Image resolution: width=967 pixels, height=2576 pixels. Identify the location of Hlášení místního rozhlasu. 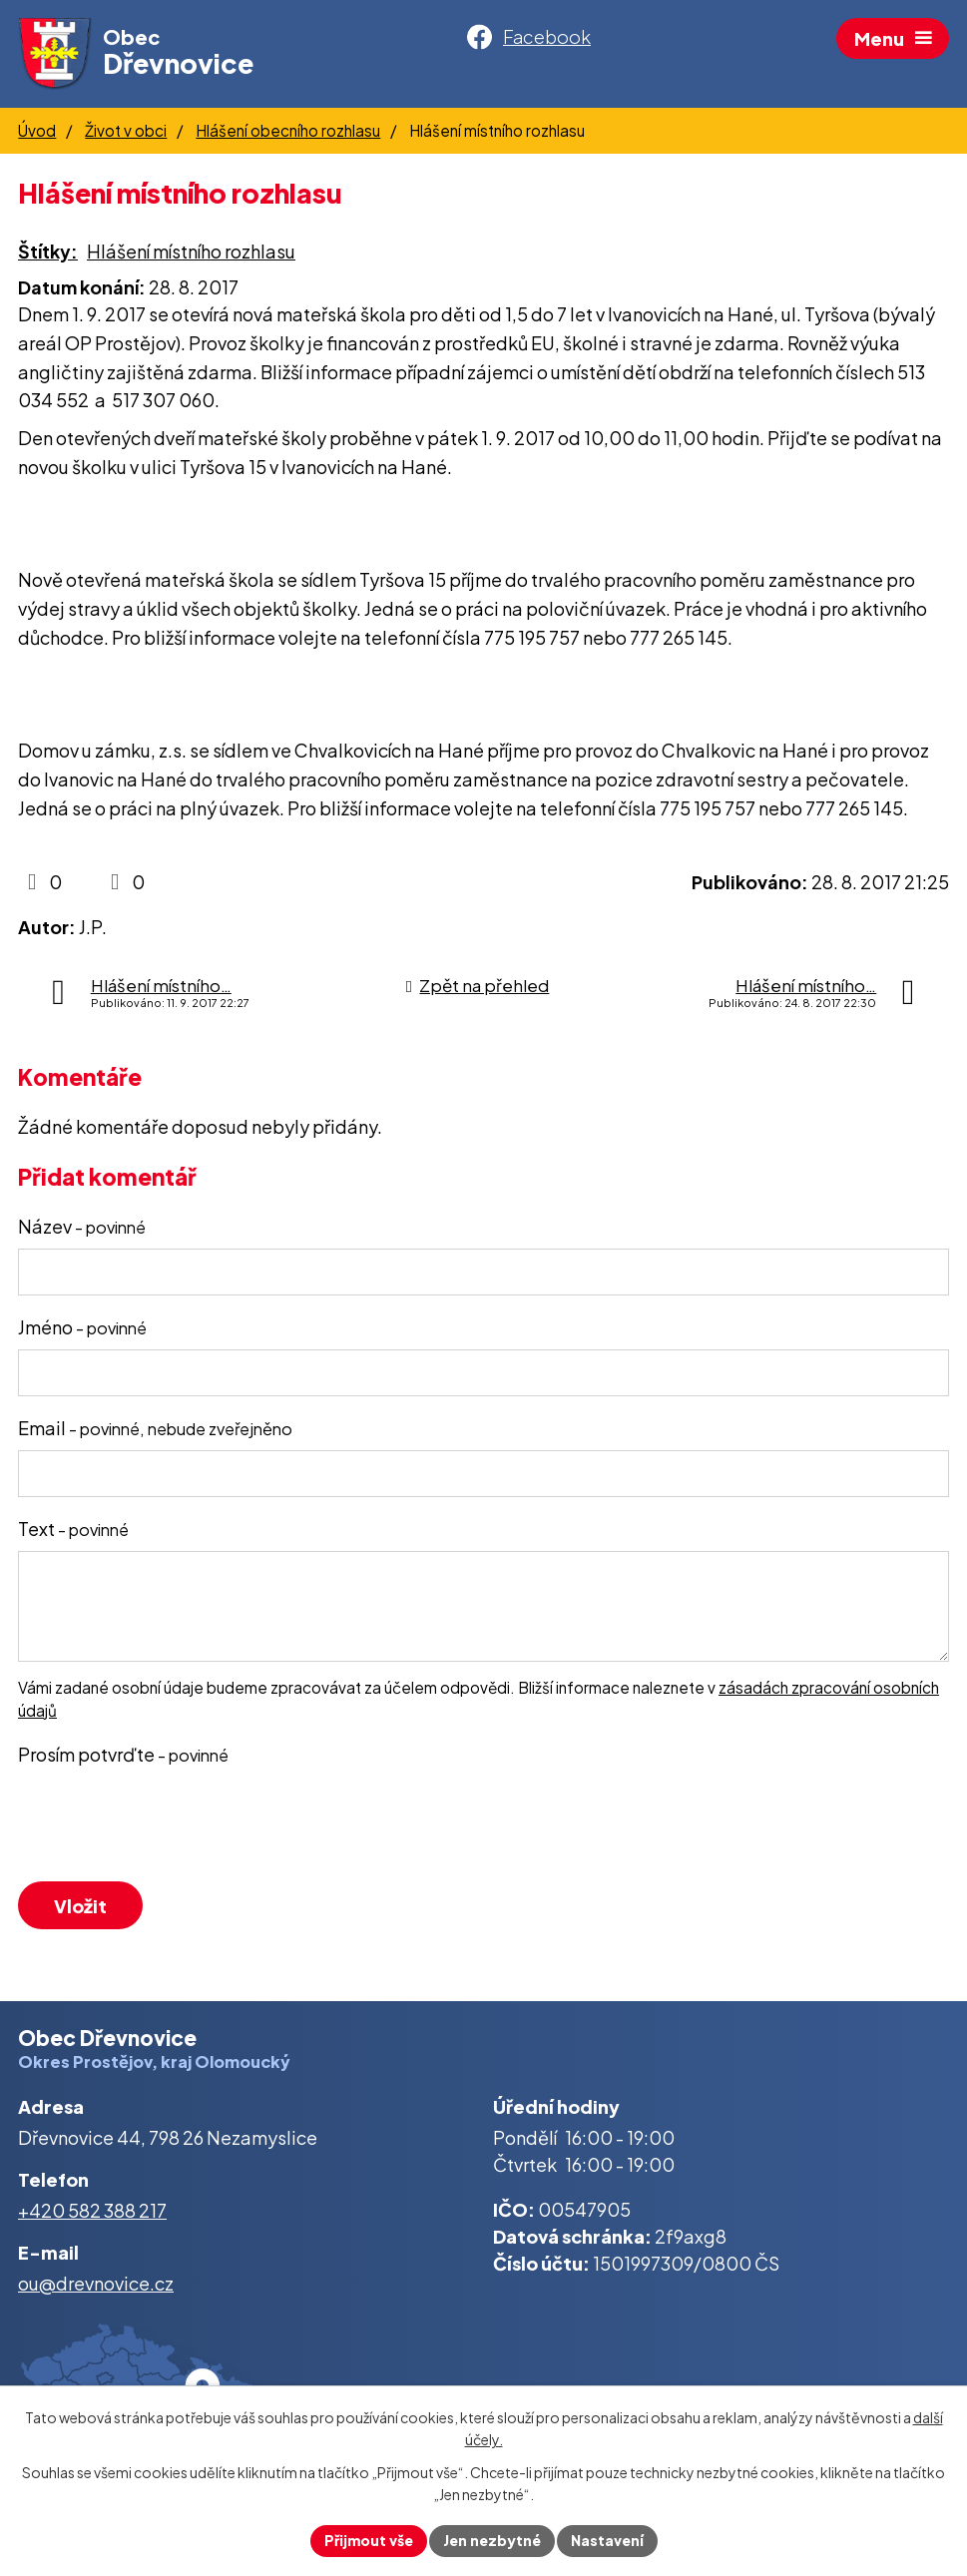
(191, 251).